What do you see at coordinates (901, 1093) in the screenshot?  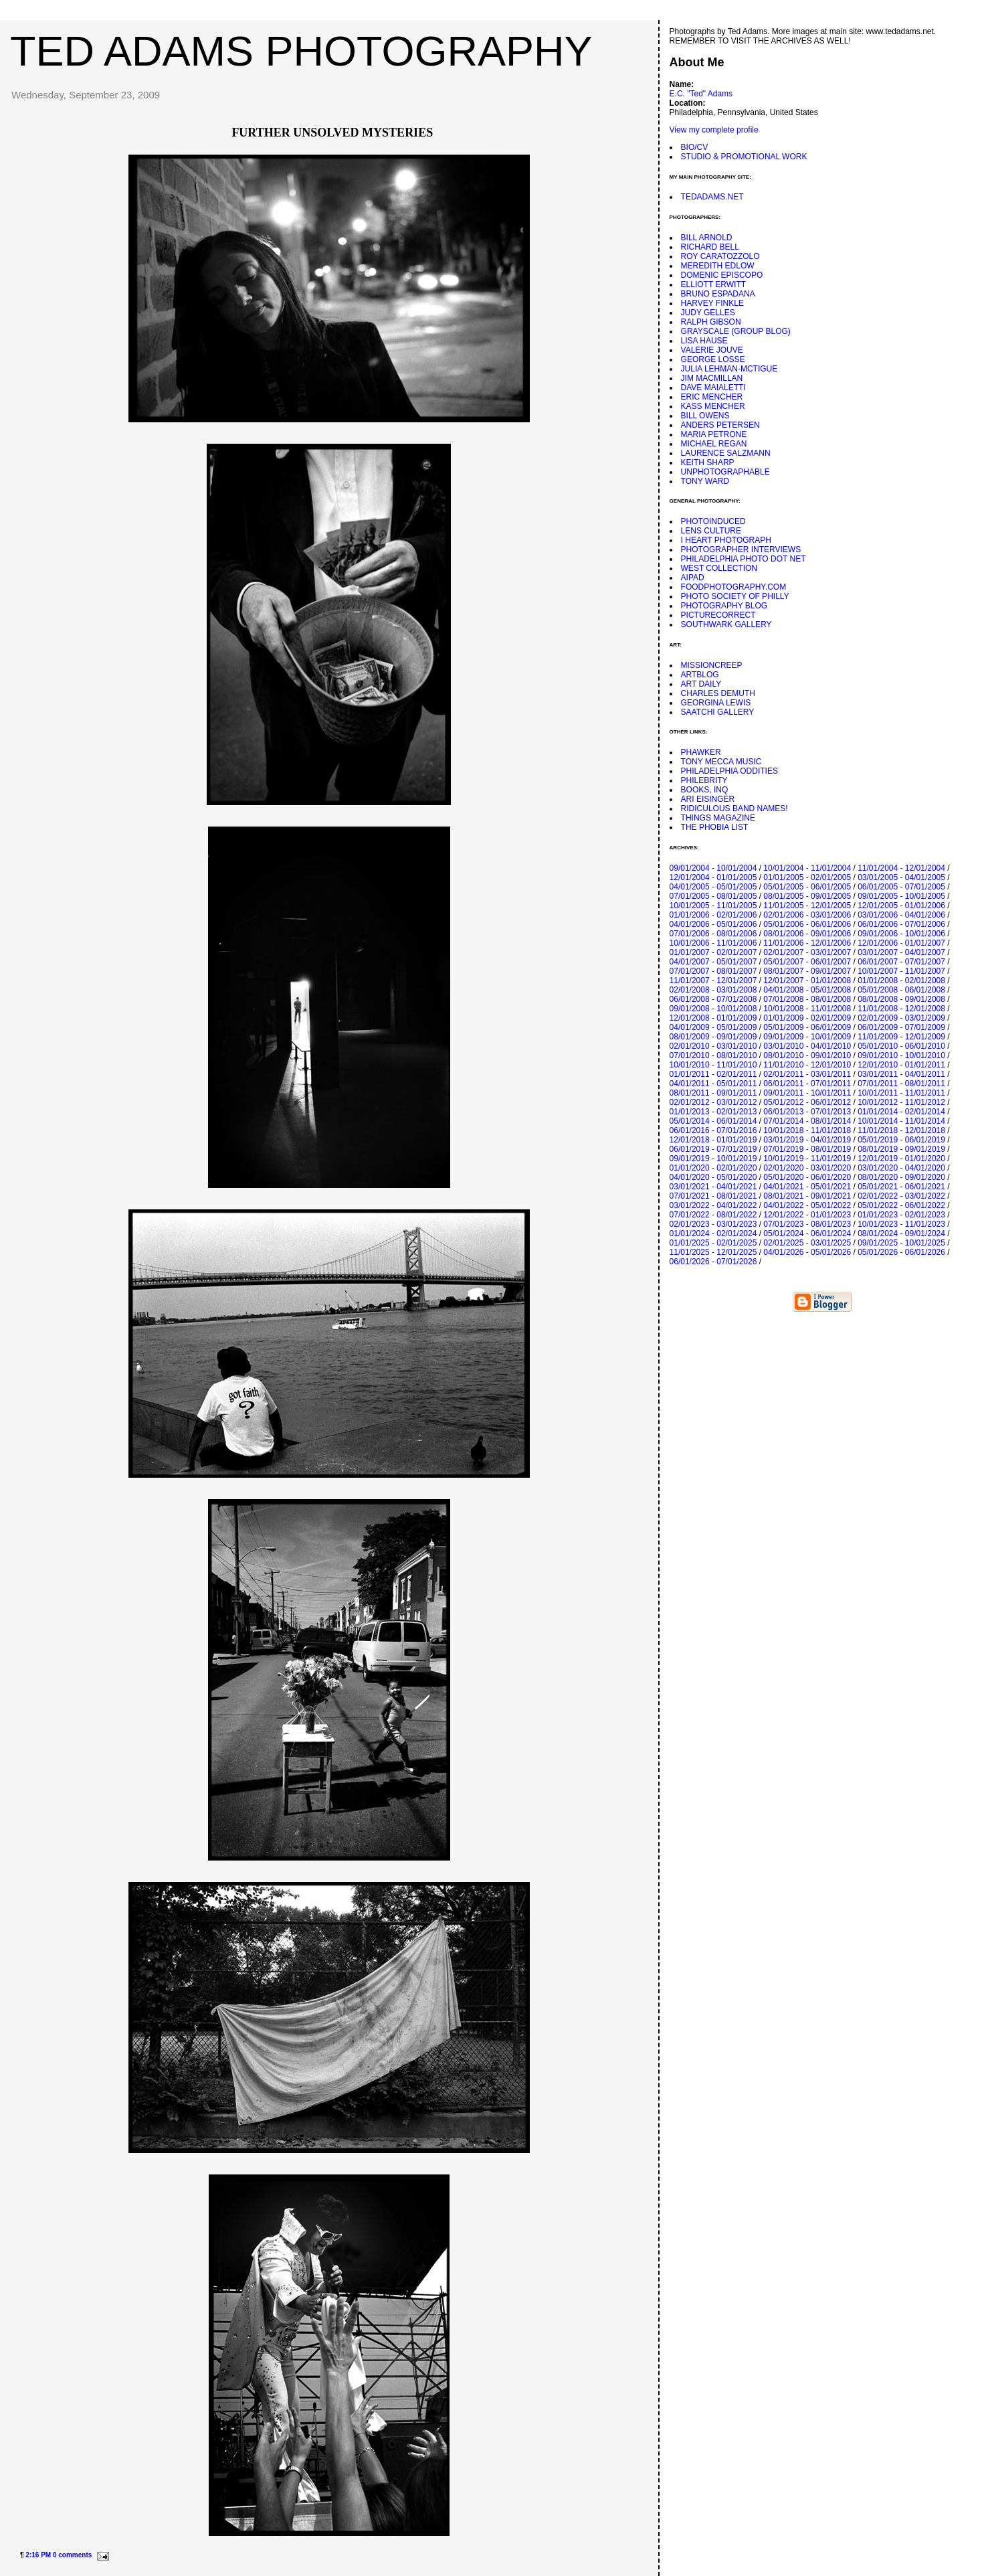 I see `10/01/2011 - 11/01/2011` at bounding box center [901, 1093].